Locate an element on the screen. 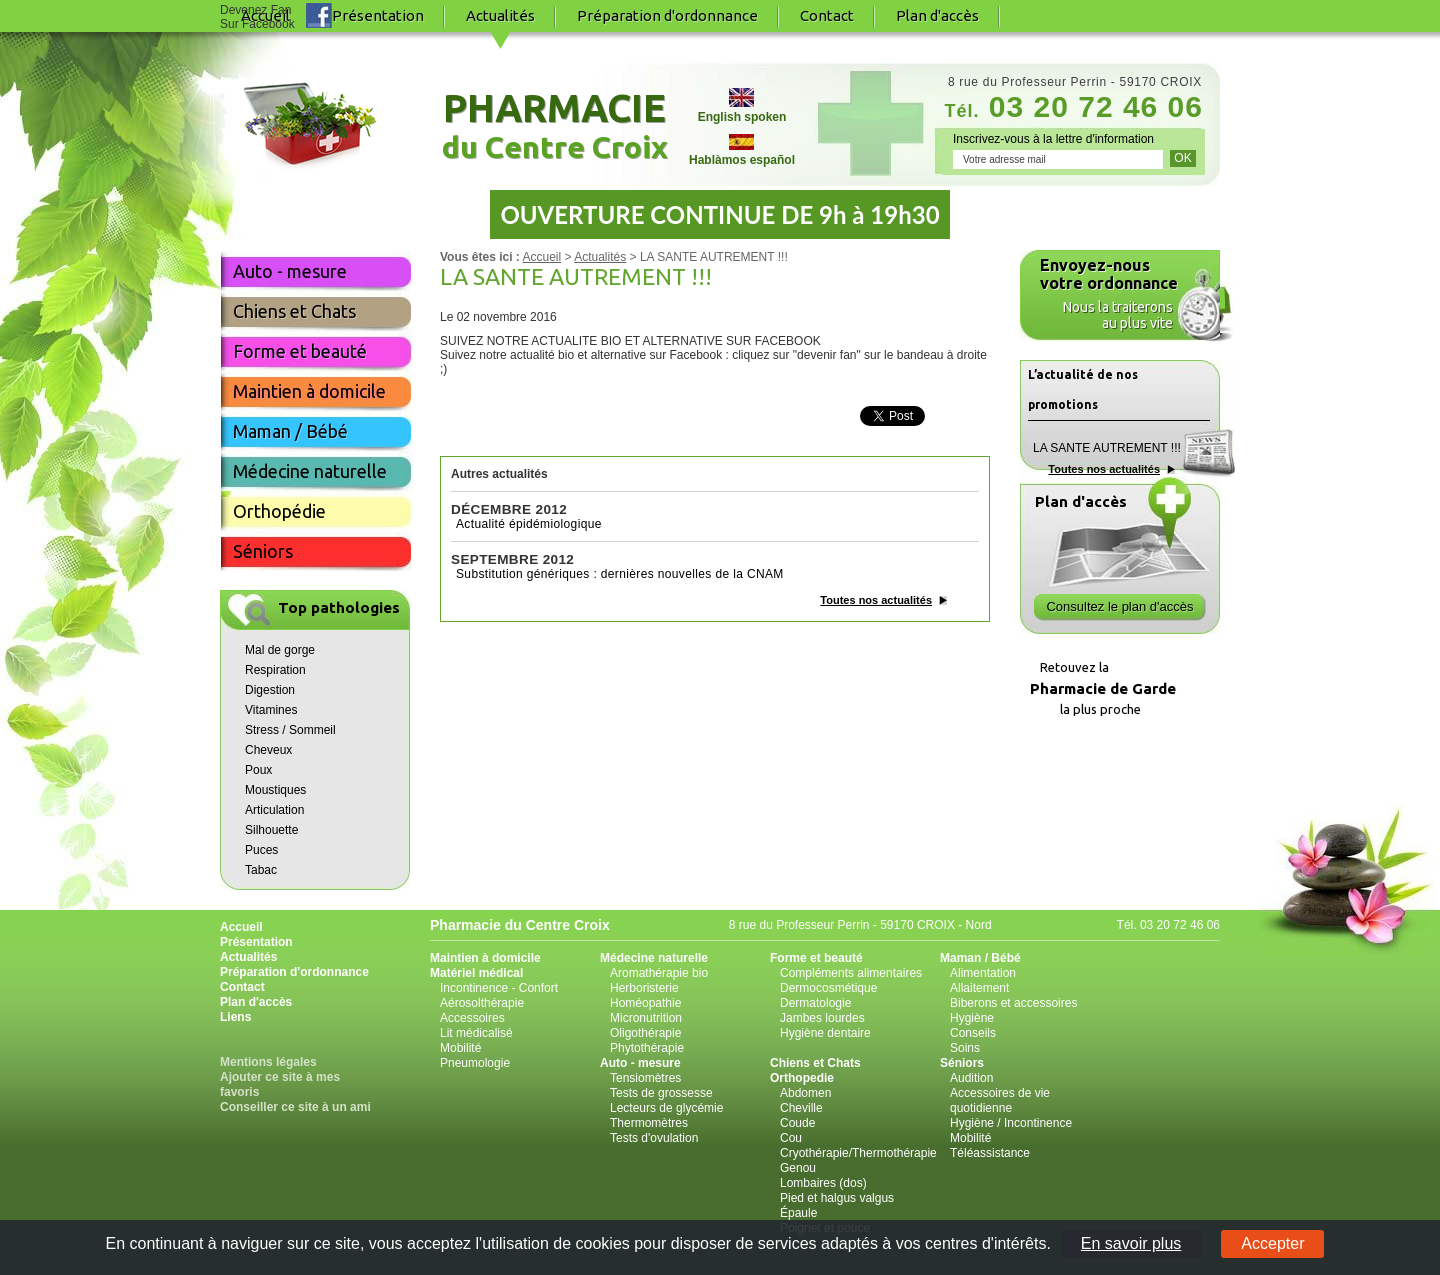  Puces is located at coordinates (261, 850).